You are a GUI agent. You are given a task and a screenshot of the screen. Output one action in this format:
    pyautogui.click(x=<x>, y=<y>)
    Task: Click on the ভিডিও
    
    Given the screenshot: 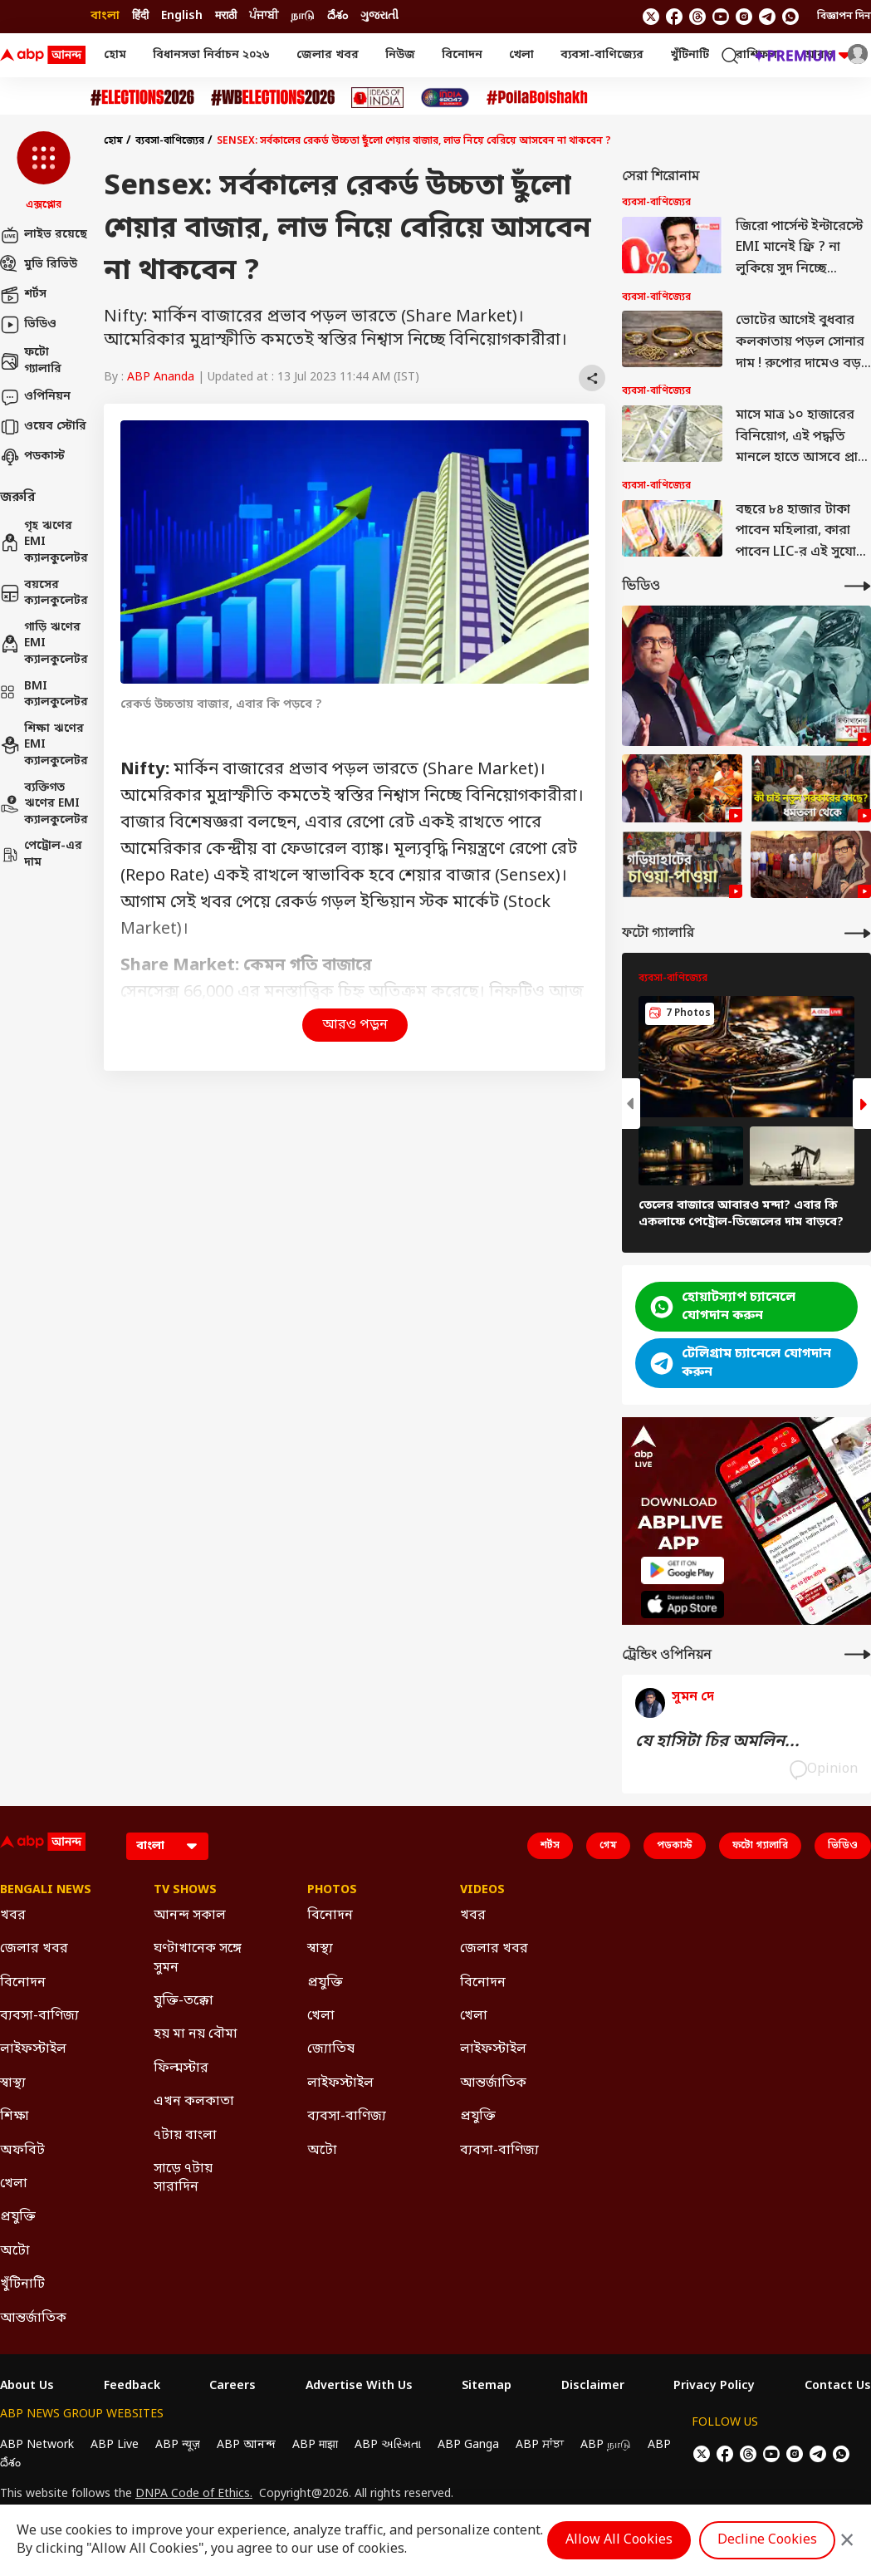 What is the action you would take?
    pyautogui.click(x=28, y=325)
    